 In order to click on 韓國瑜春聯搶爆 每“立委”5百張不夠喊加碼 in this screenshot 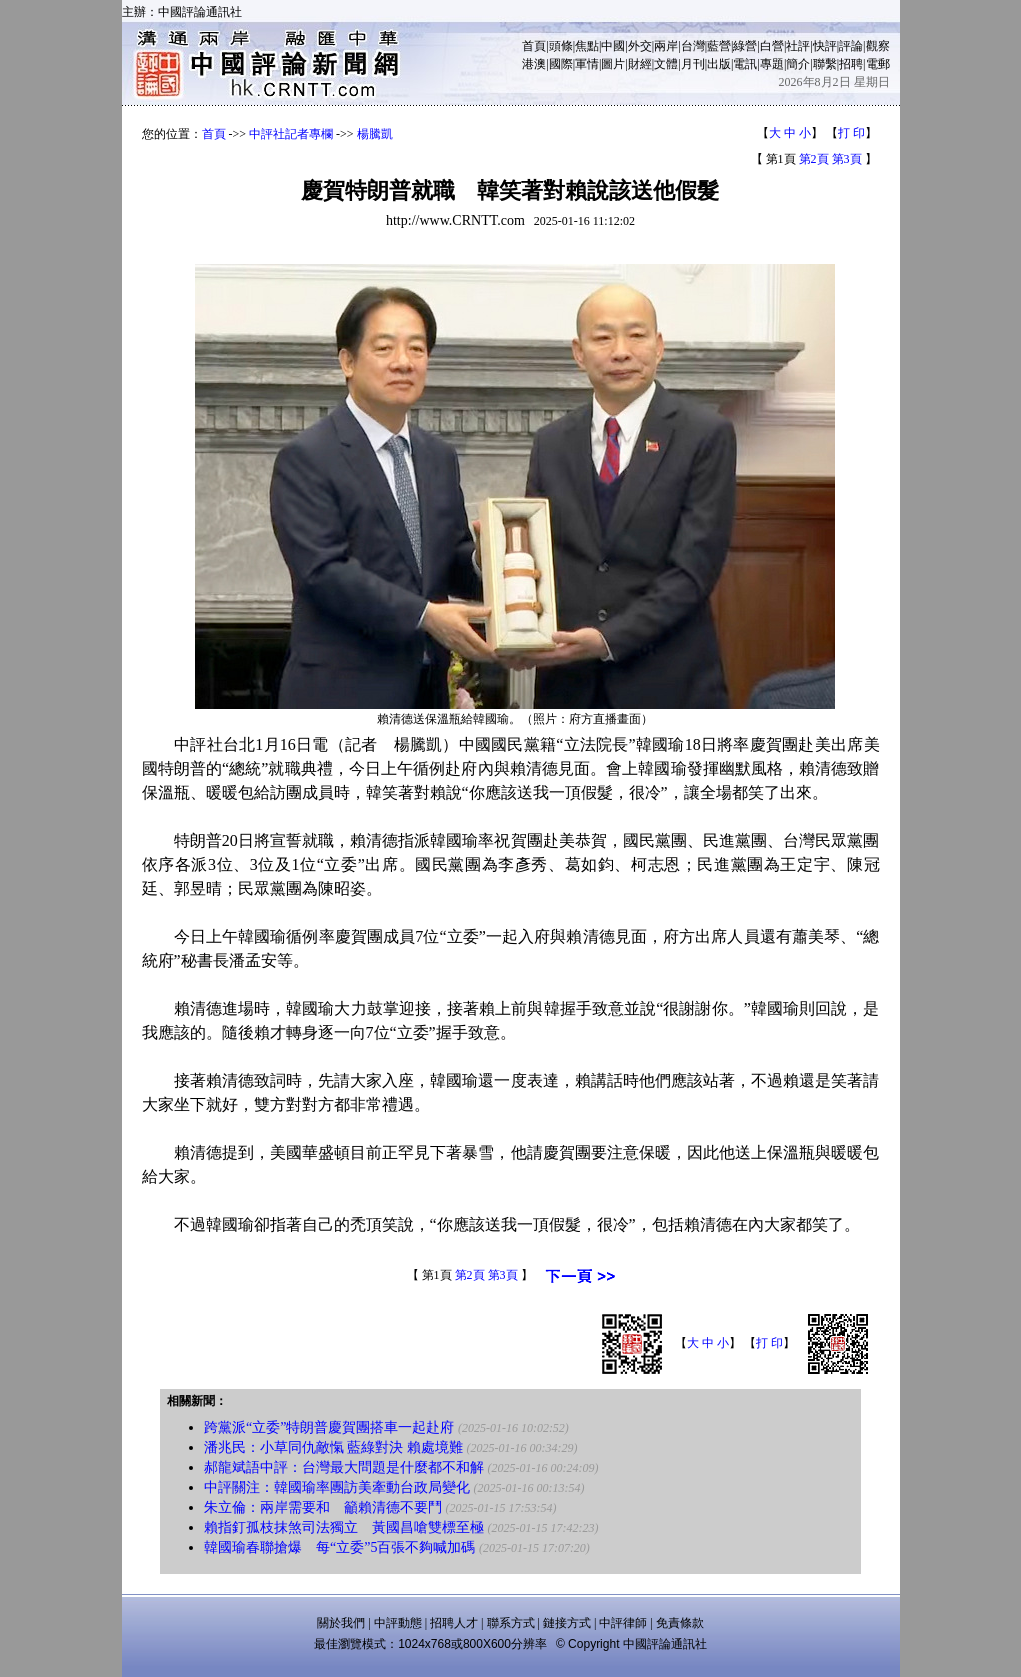, I will do `click(339, 1547)`.